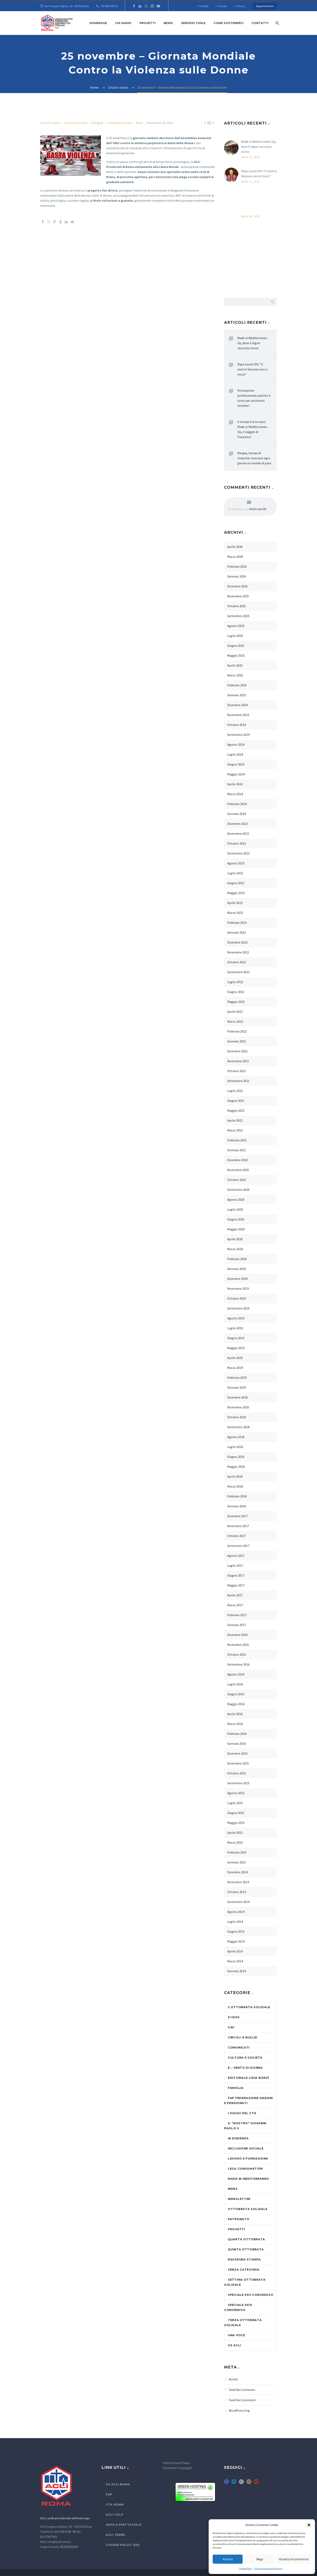 This screenshot has height=2576, width=317. What do you see at coordinates (236, 1326) in the screenshot?
I see `Maggio 2019` at bounding box center [236, 1326].